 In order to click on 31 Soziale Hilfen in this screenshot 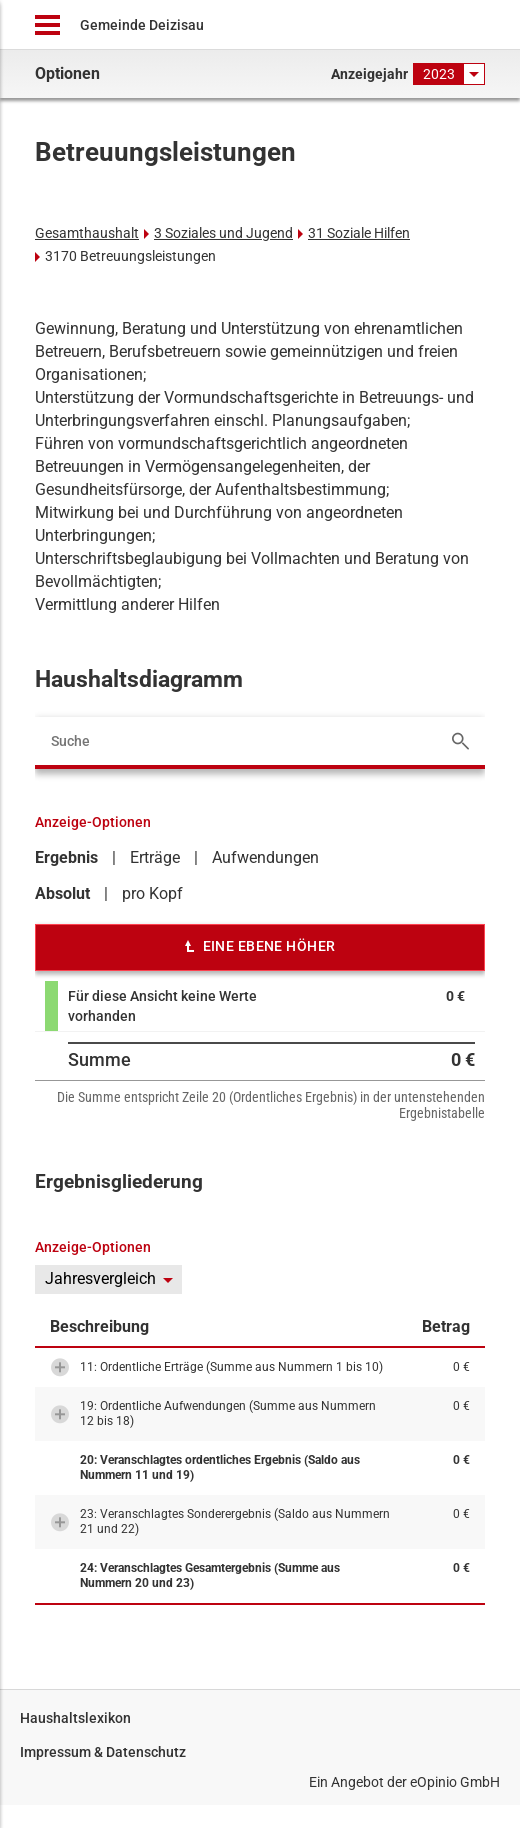, I will do `click(359, 233)`.